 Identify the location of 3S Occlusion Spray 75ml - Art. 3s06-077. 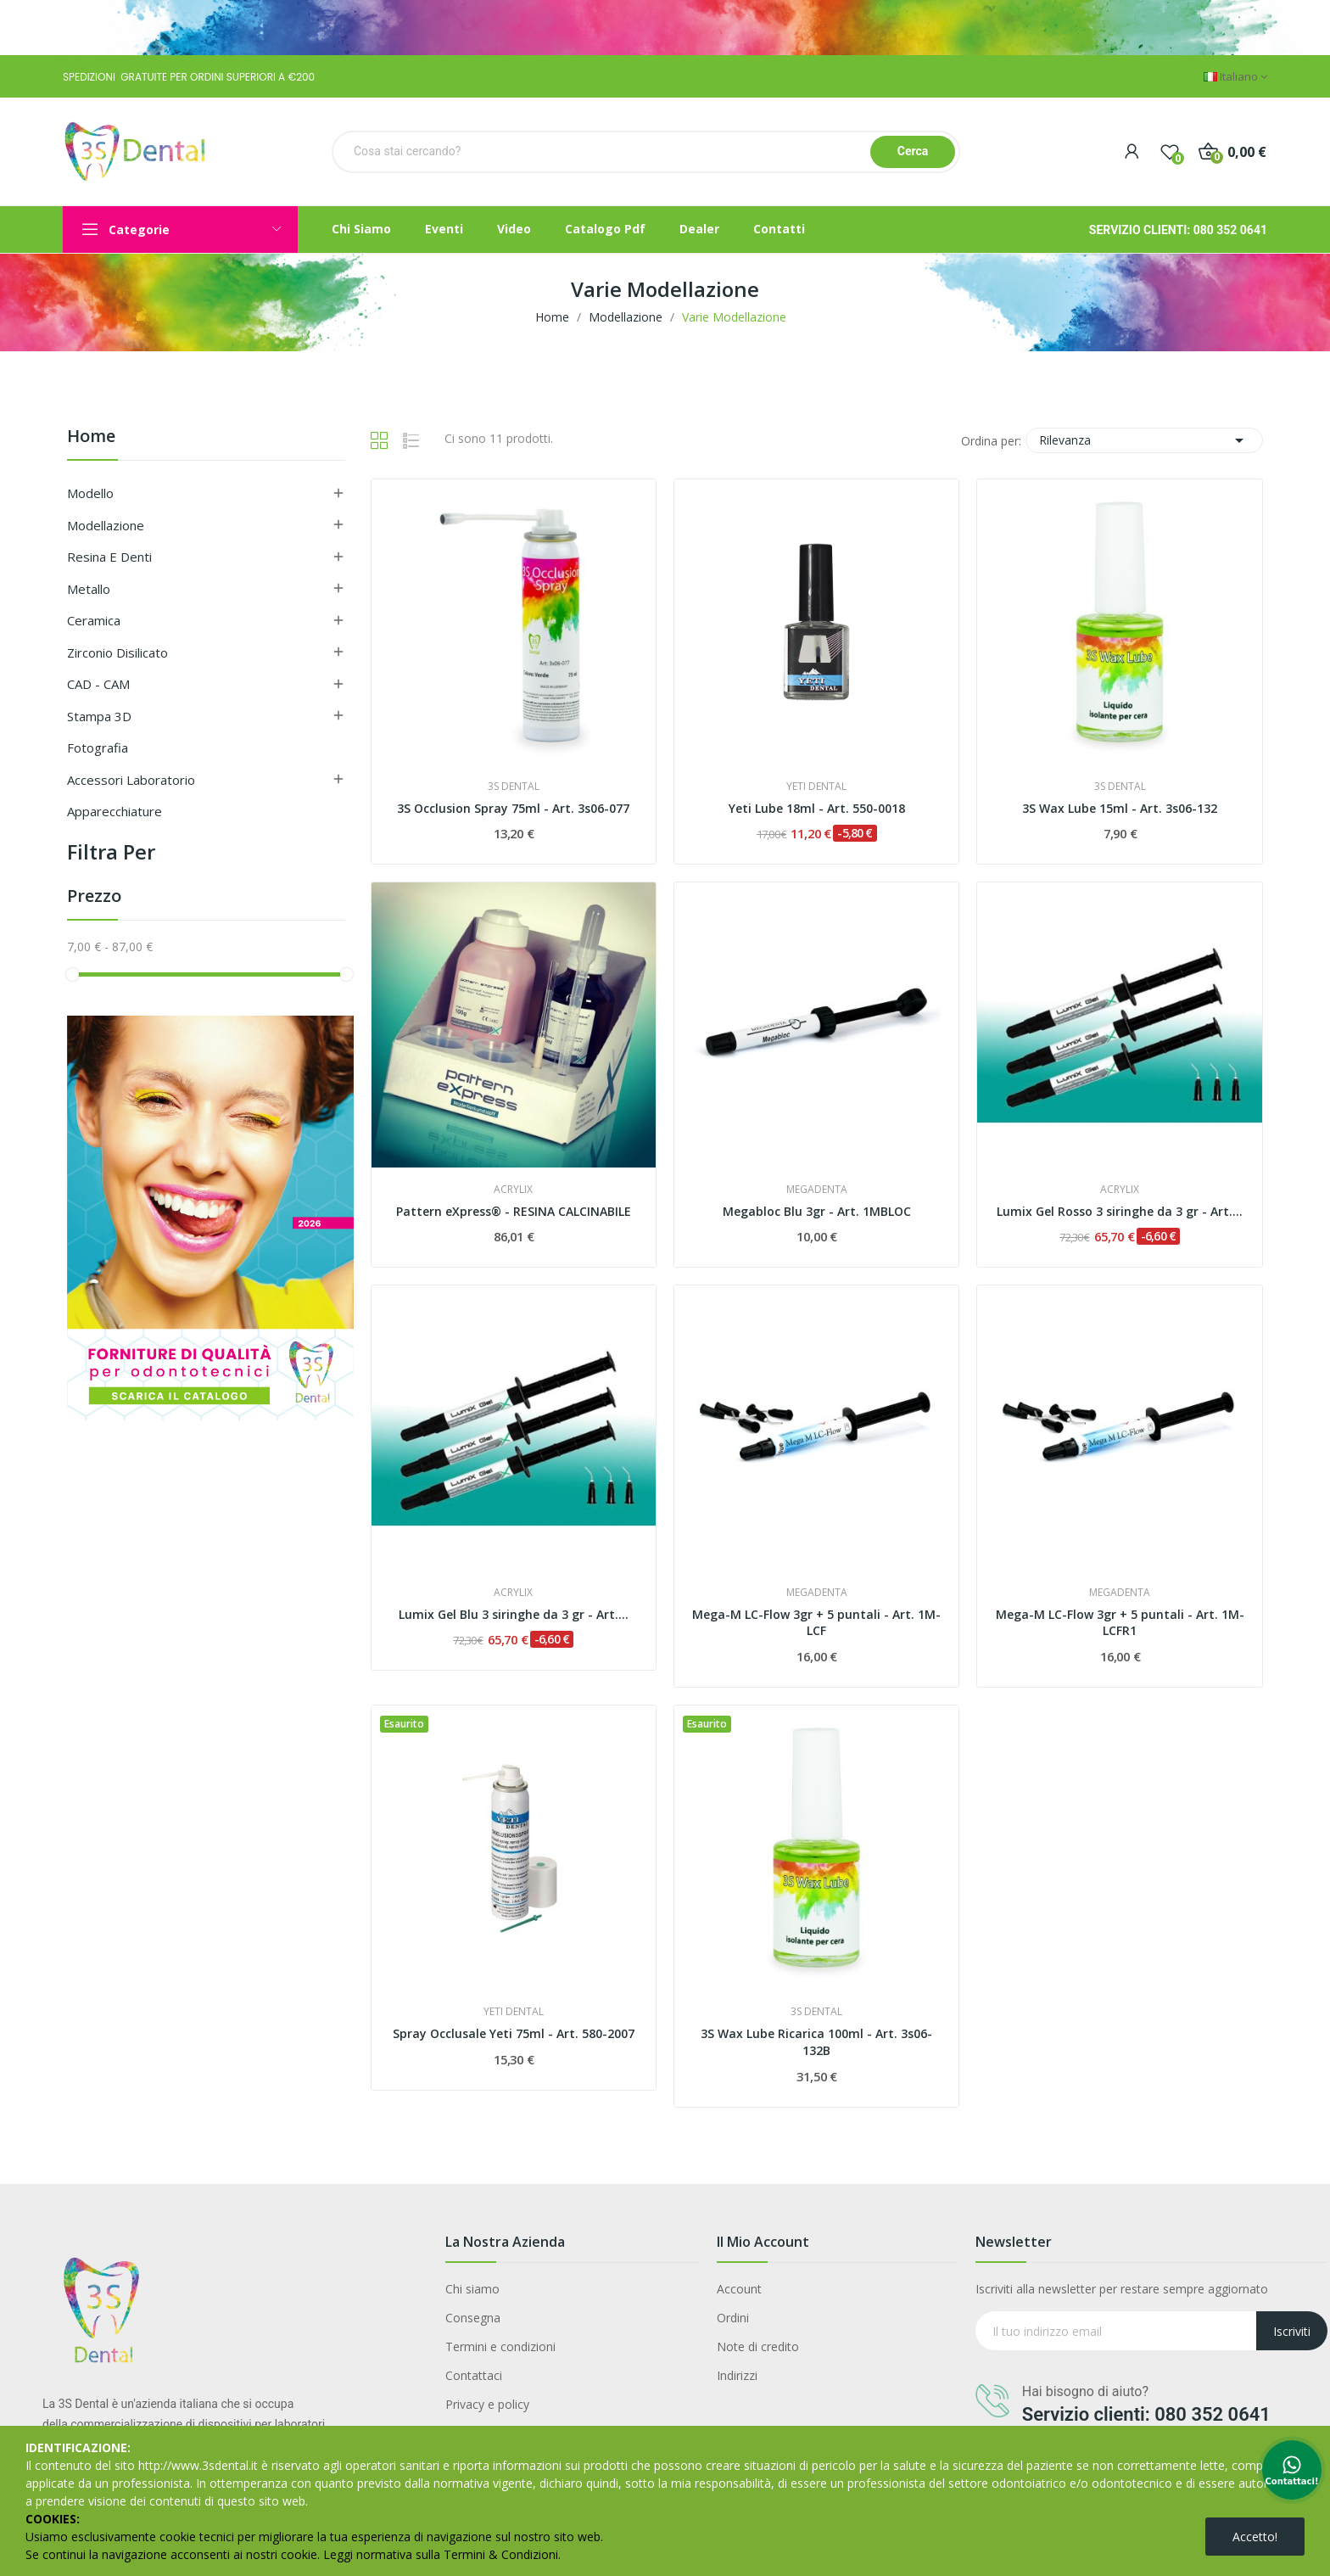
(513, 808).